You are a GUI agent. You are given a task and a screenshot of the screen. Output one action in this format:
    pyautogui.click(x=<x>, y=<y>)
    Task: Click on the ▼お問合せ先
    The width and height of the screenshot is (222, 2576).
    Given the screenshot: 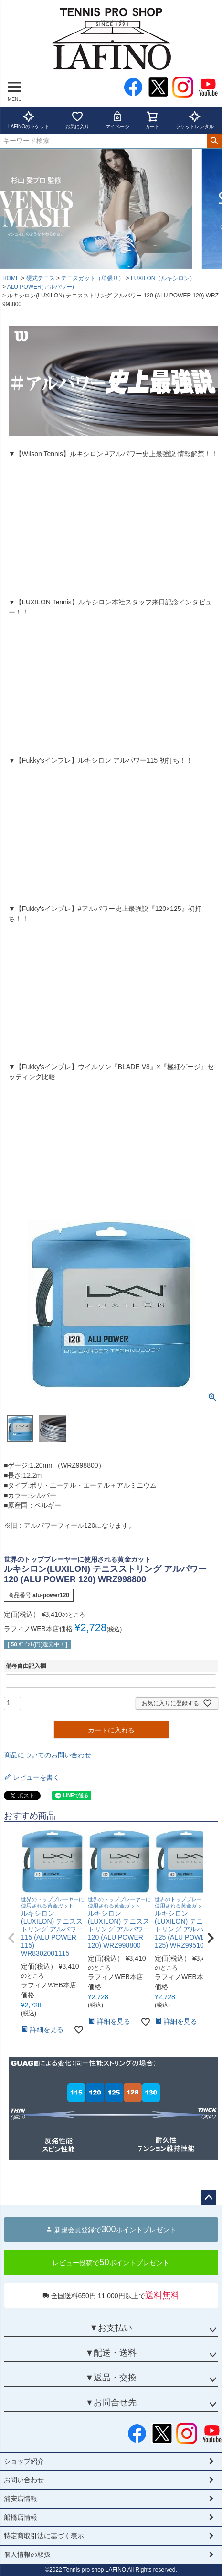 What is the action you would take?
    pyautogui.click(x=111, y=2402)
    